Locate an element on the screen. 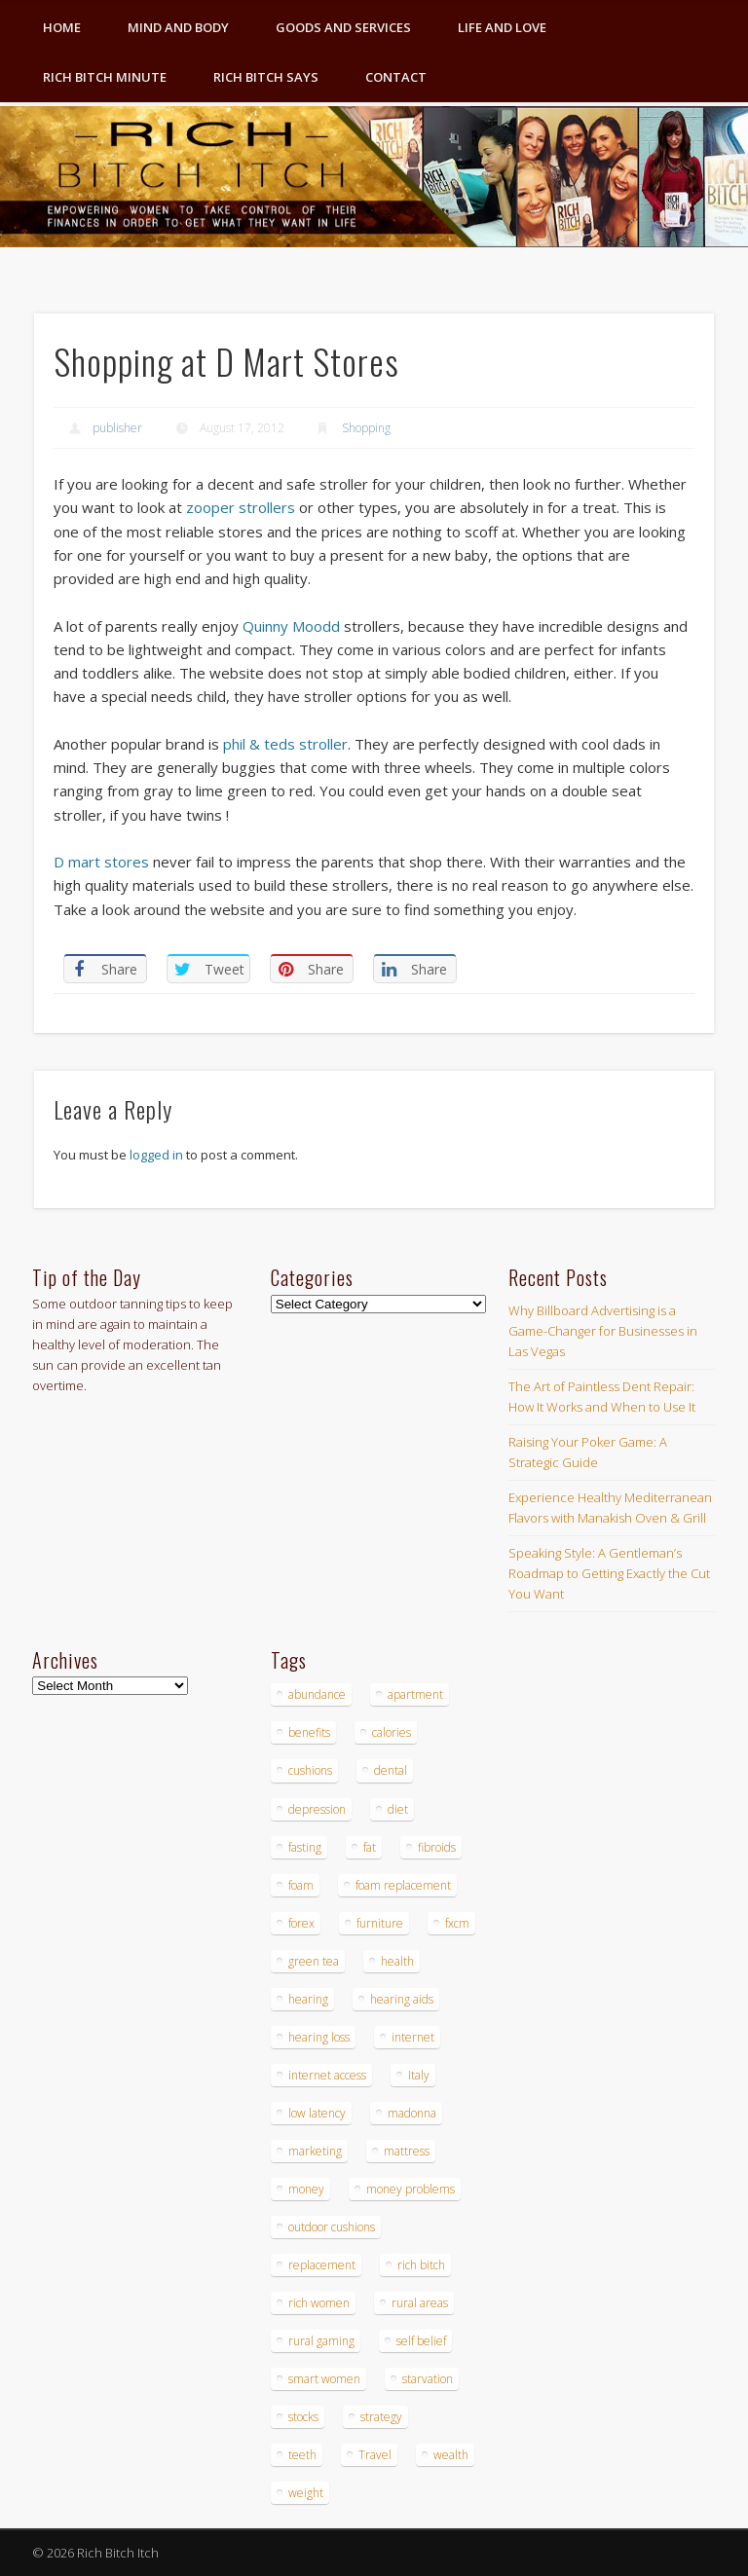  Travel [Travel (4 items)] is located at coordinates (375, 2455).